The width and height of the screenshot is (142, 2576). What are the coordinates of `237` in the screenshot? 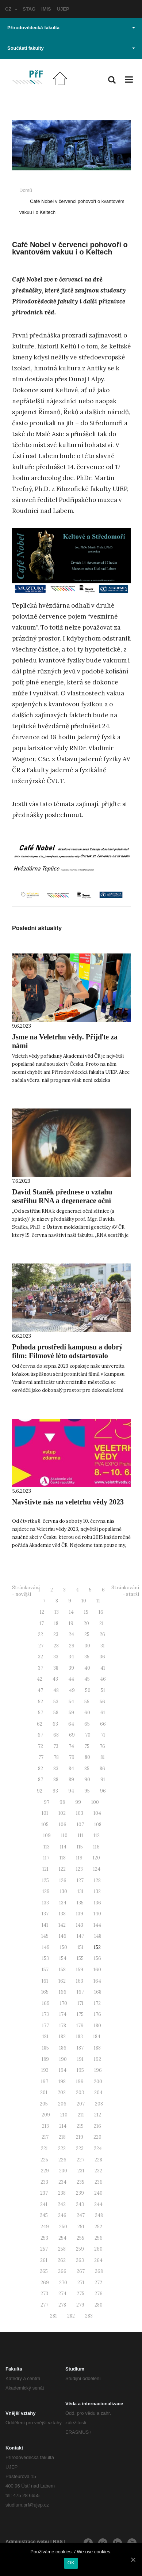 It's located at (44, 2193).